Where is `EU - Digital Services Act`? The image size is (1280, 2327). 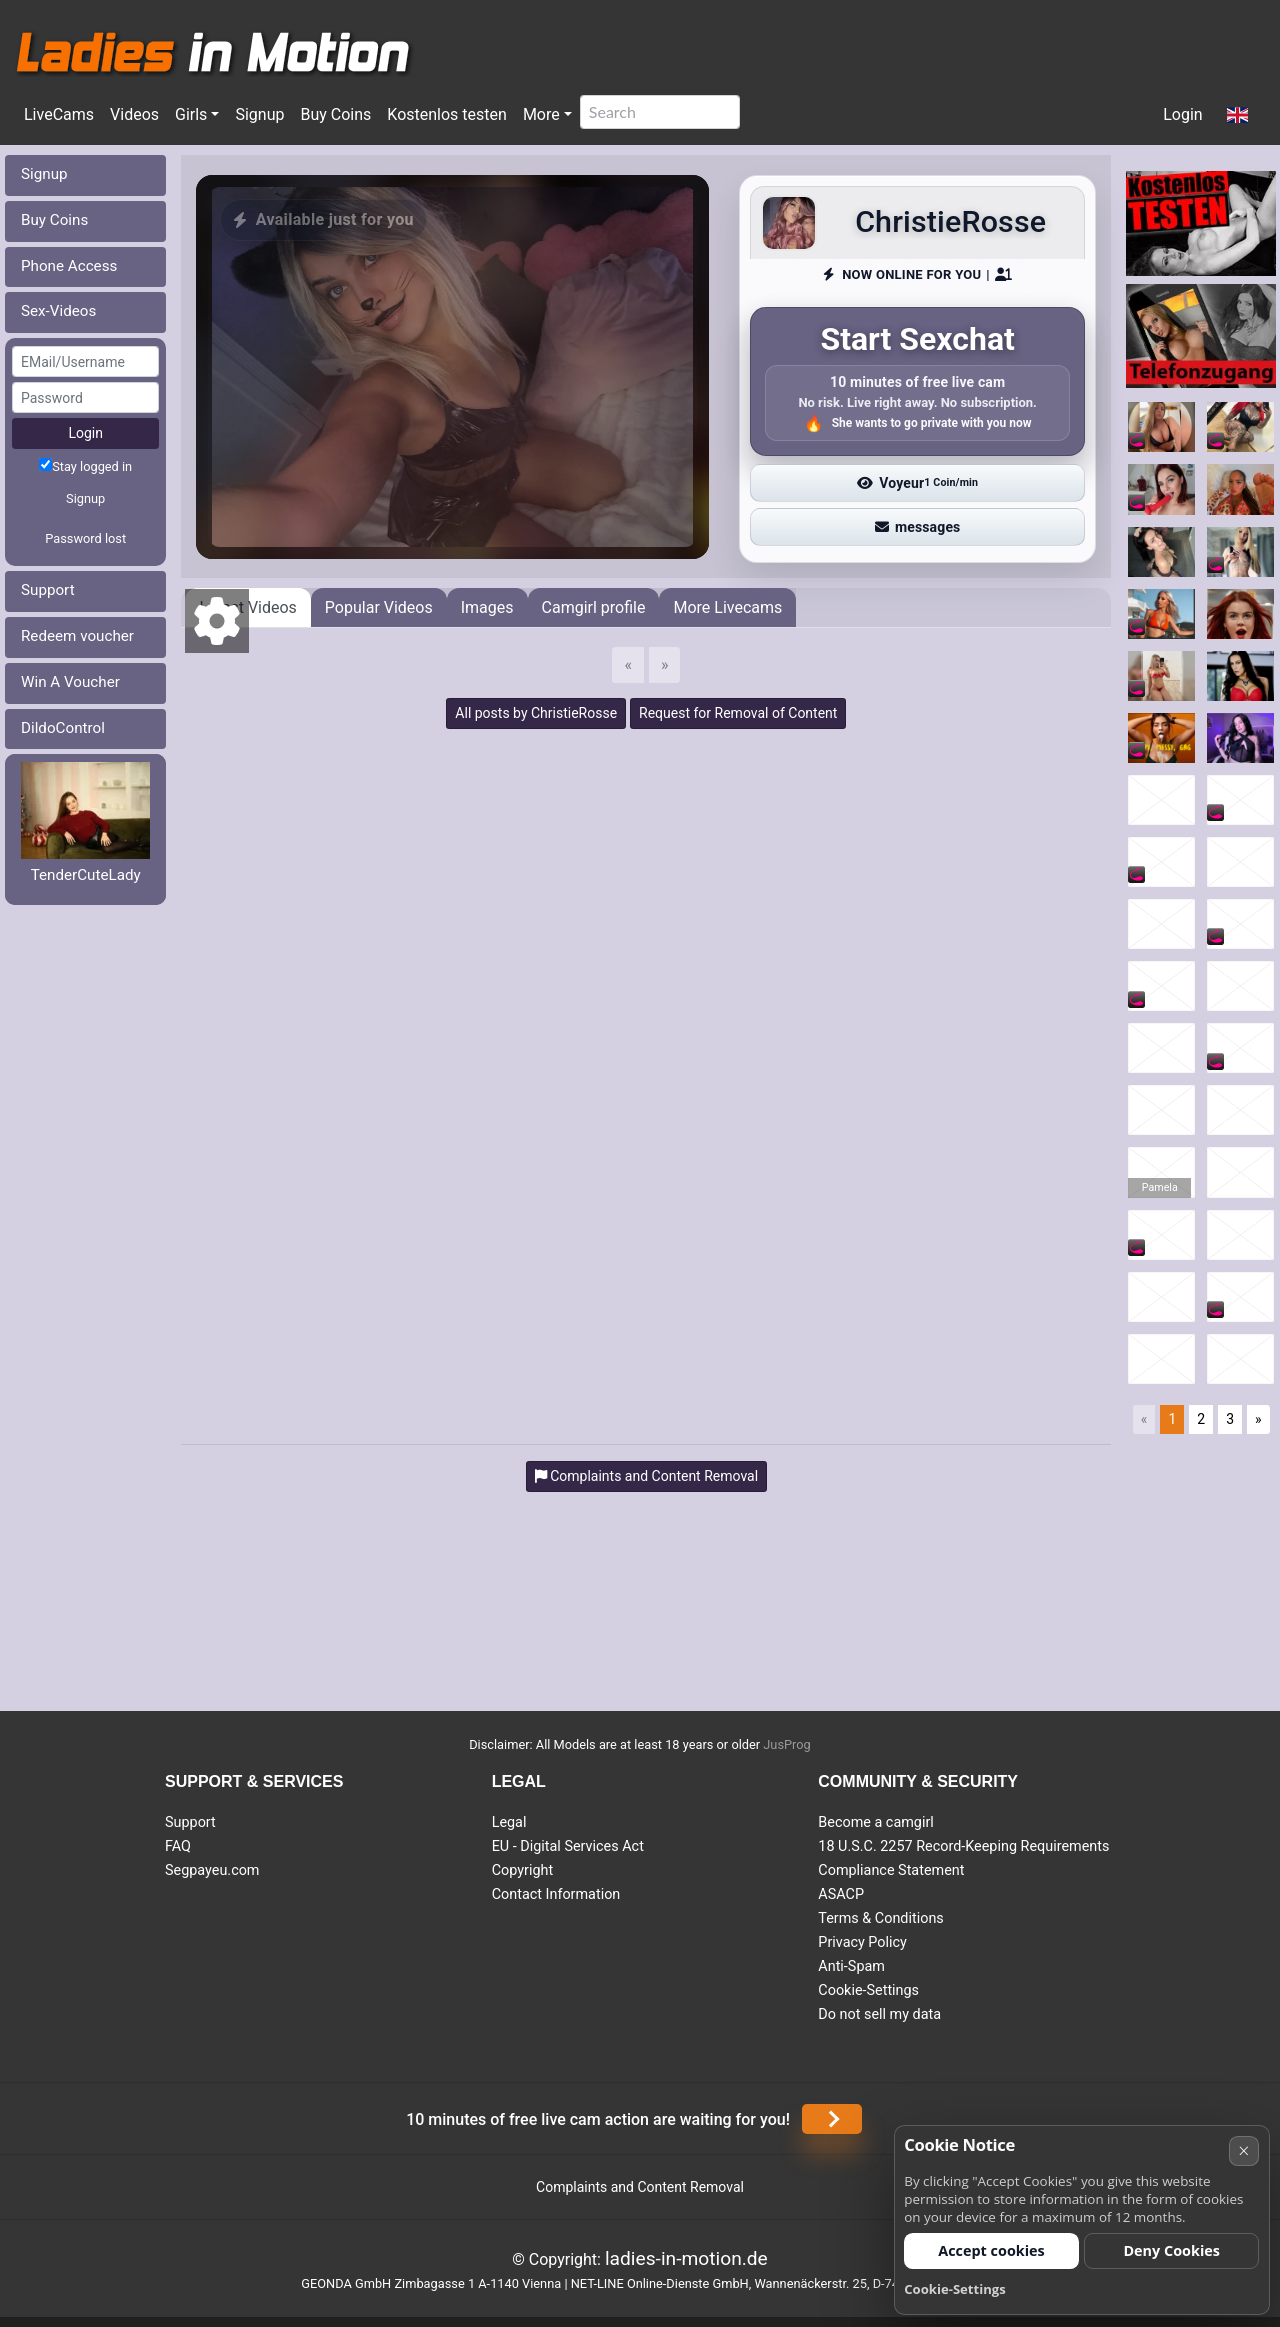
EU - Digital Services Act is located at coordinates (568, 1846).